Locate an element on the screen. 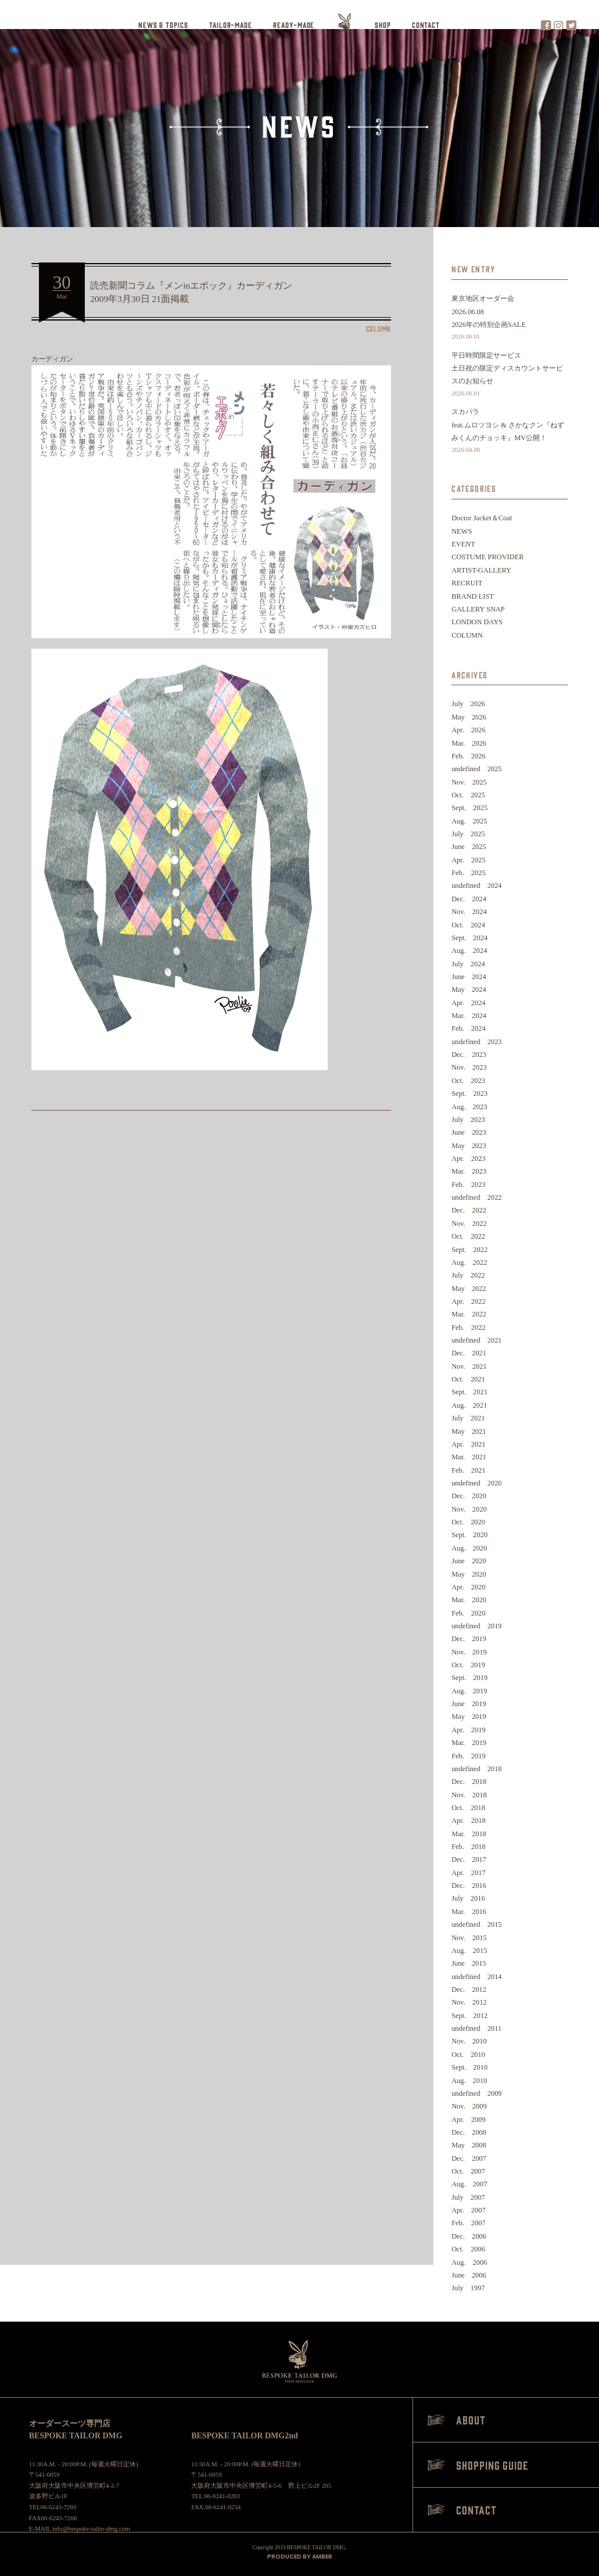 The width and height of the screenshot is (599, 2576). Oct. 2010 is located at coordinates (468, 2054).